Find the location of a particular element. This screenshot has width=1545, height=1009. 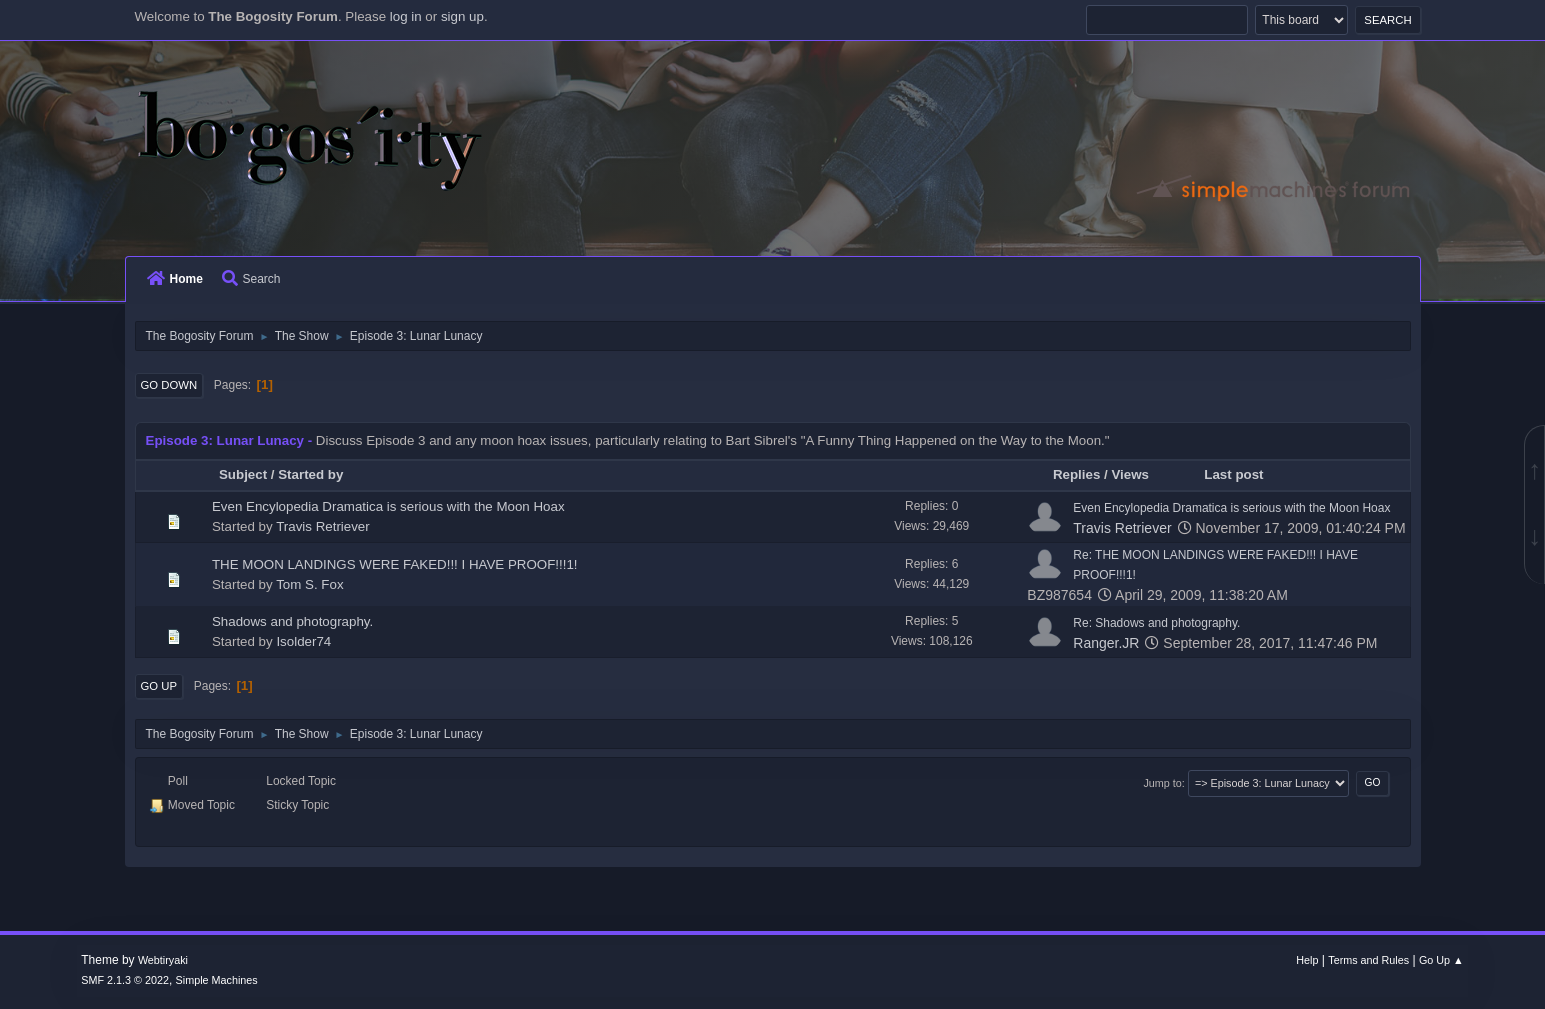

Go Down is located at coordinates (169, 385).